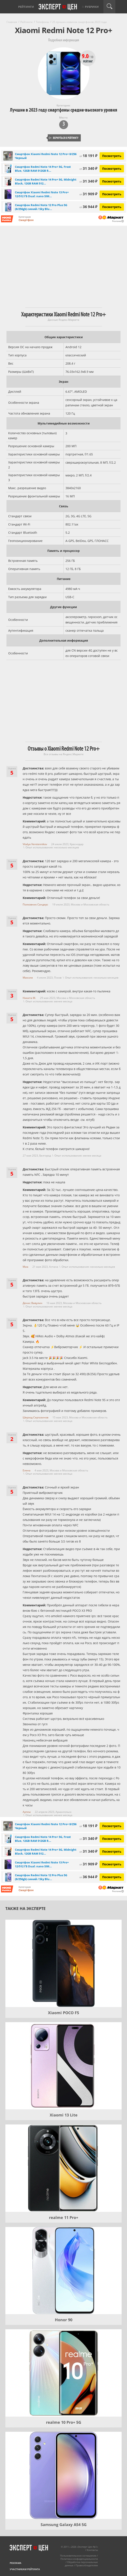 Image resolution: width=127 pixels, height=2576 pixels. I want to click on realme 10 Pro+ 5G, so click(63, 2422).